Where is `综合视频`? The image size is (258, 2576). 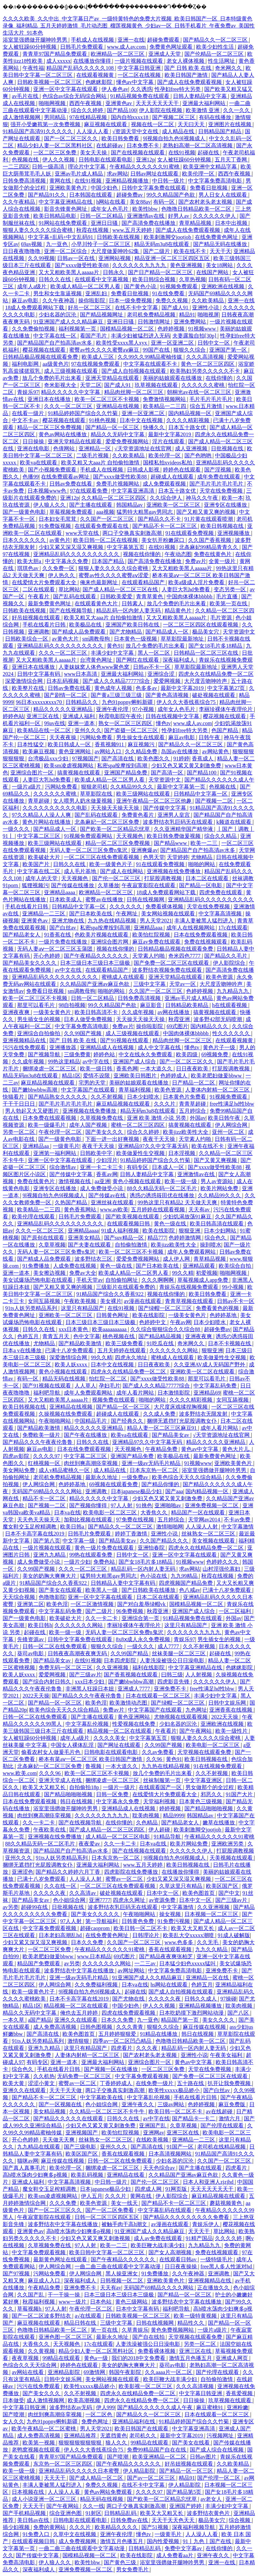 综合视频 is located at coordinates (240, 2520).